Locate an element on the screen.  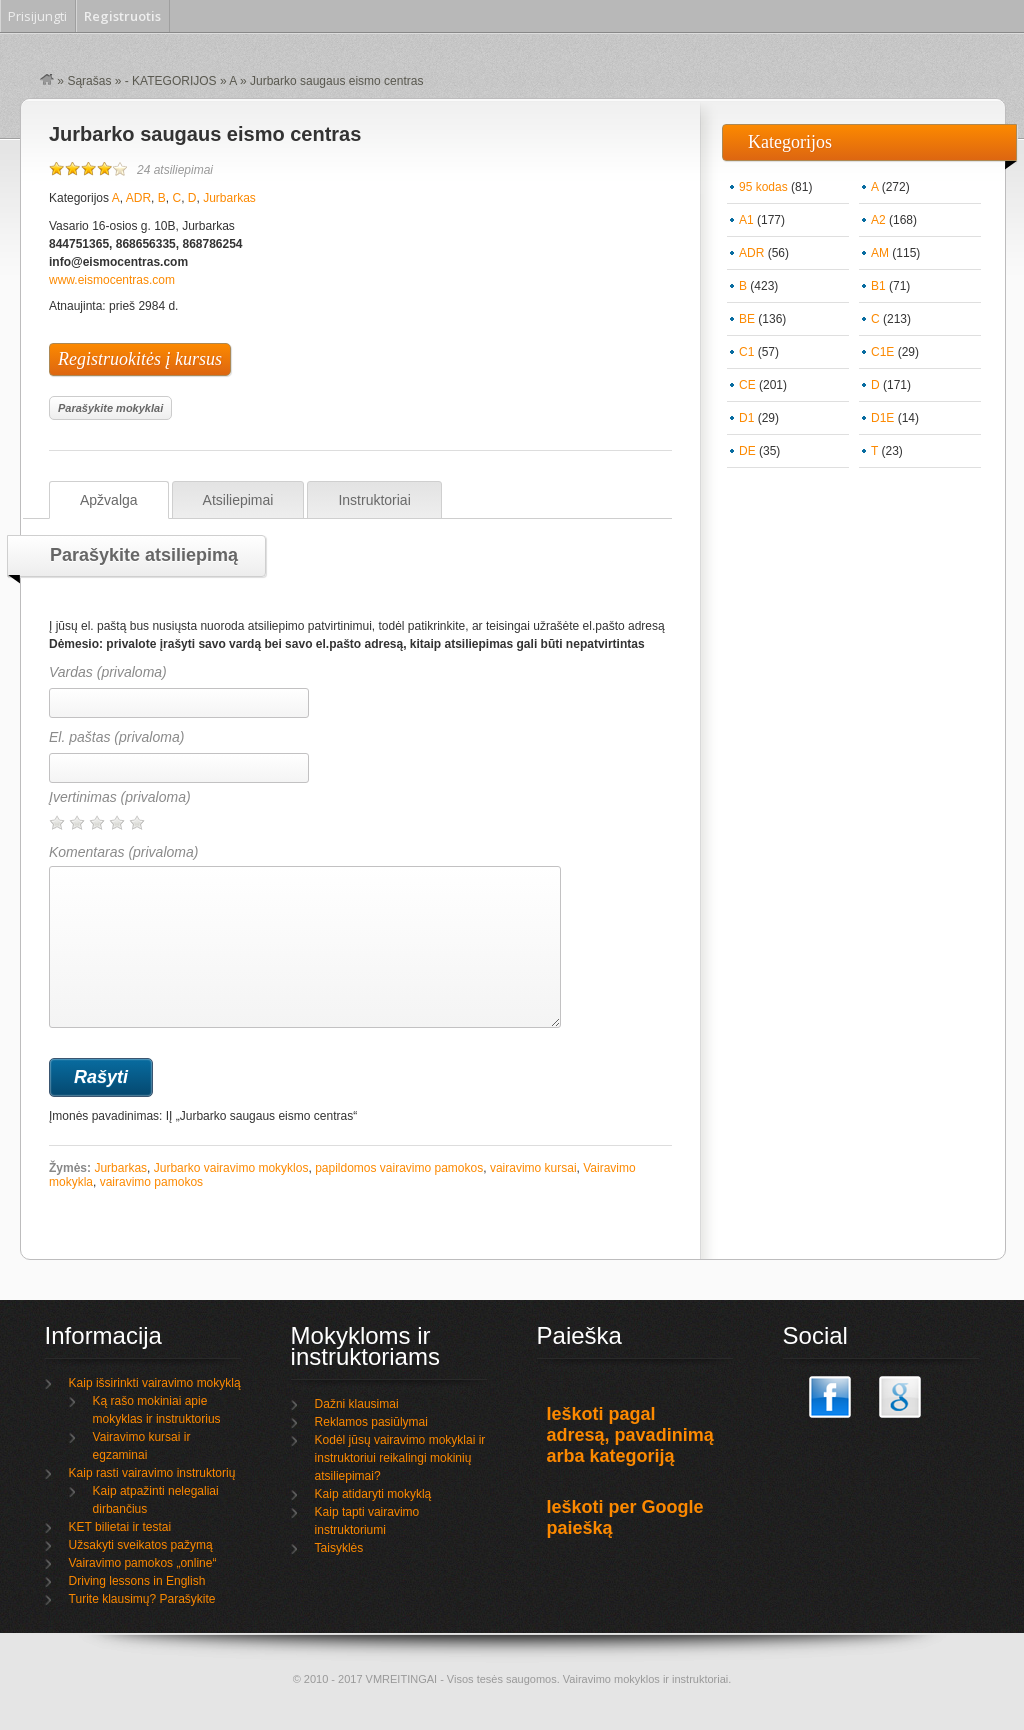
DE is located at coordinates (747, 451).